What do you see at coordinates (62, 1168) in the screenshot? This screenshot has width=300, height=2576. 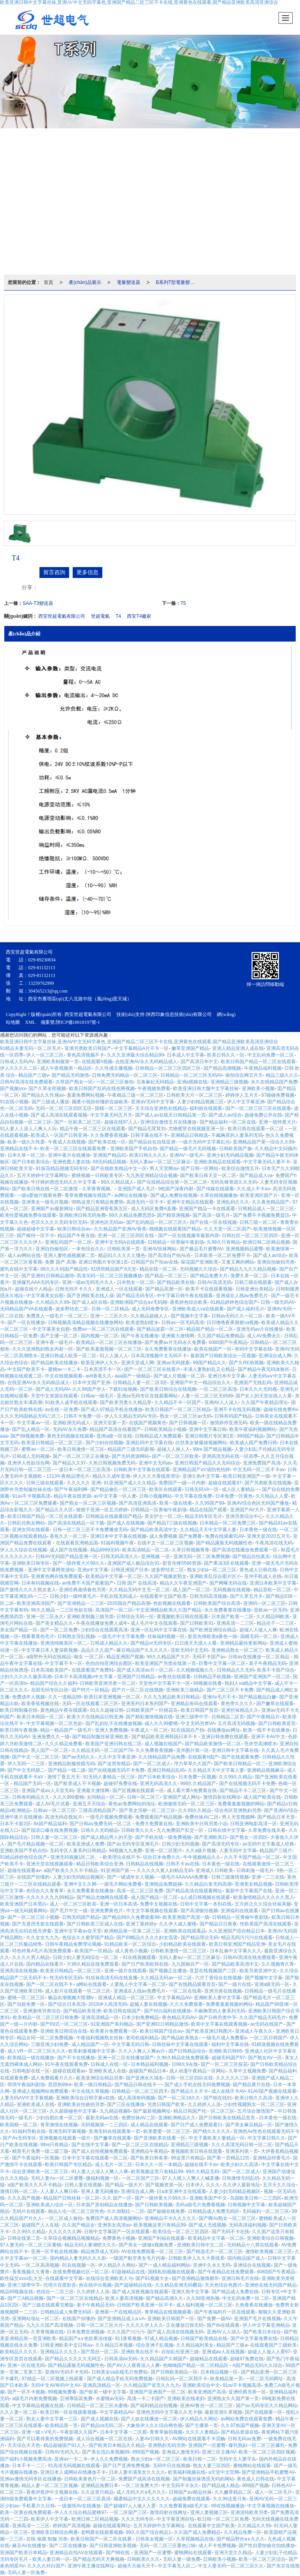 I see `91探花精品视频无码专区` at bounding box center [62, 1168].